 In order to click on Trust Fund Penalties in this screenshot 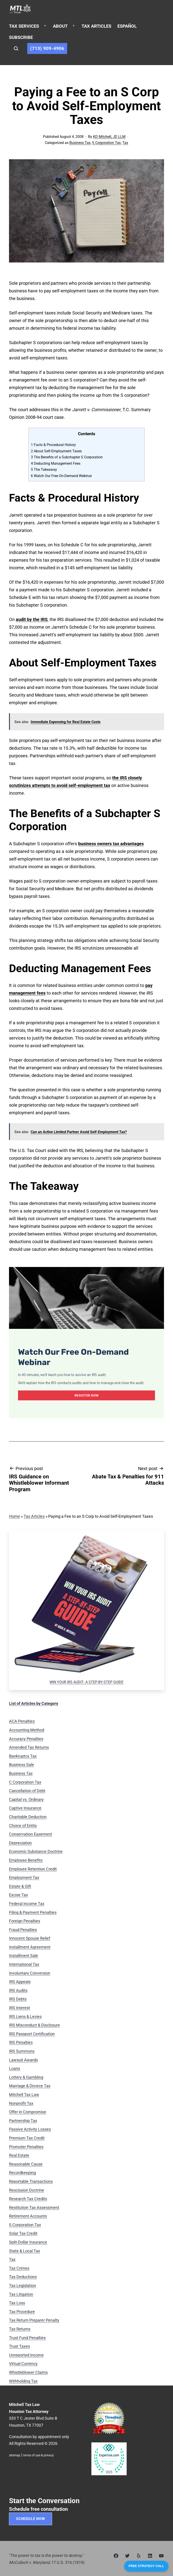, I will do `click(27, 2337)`.